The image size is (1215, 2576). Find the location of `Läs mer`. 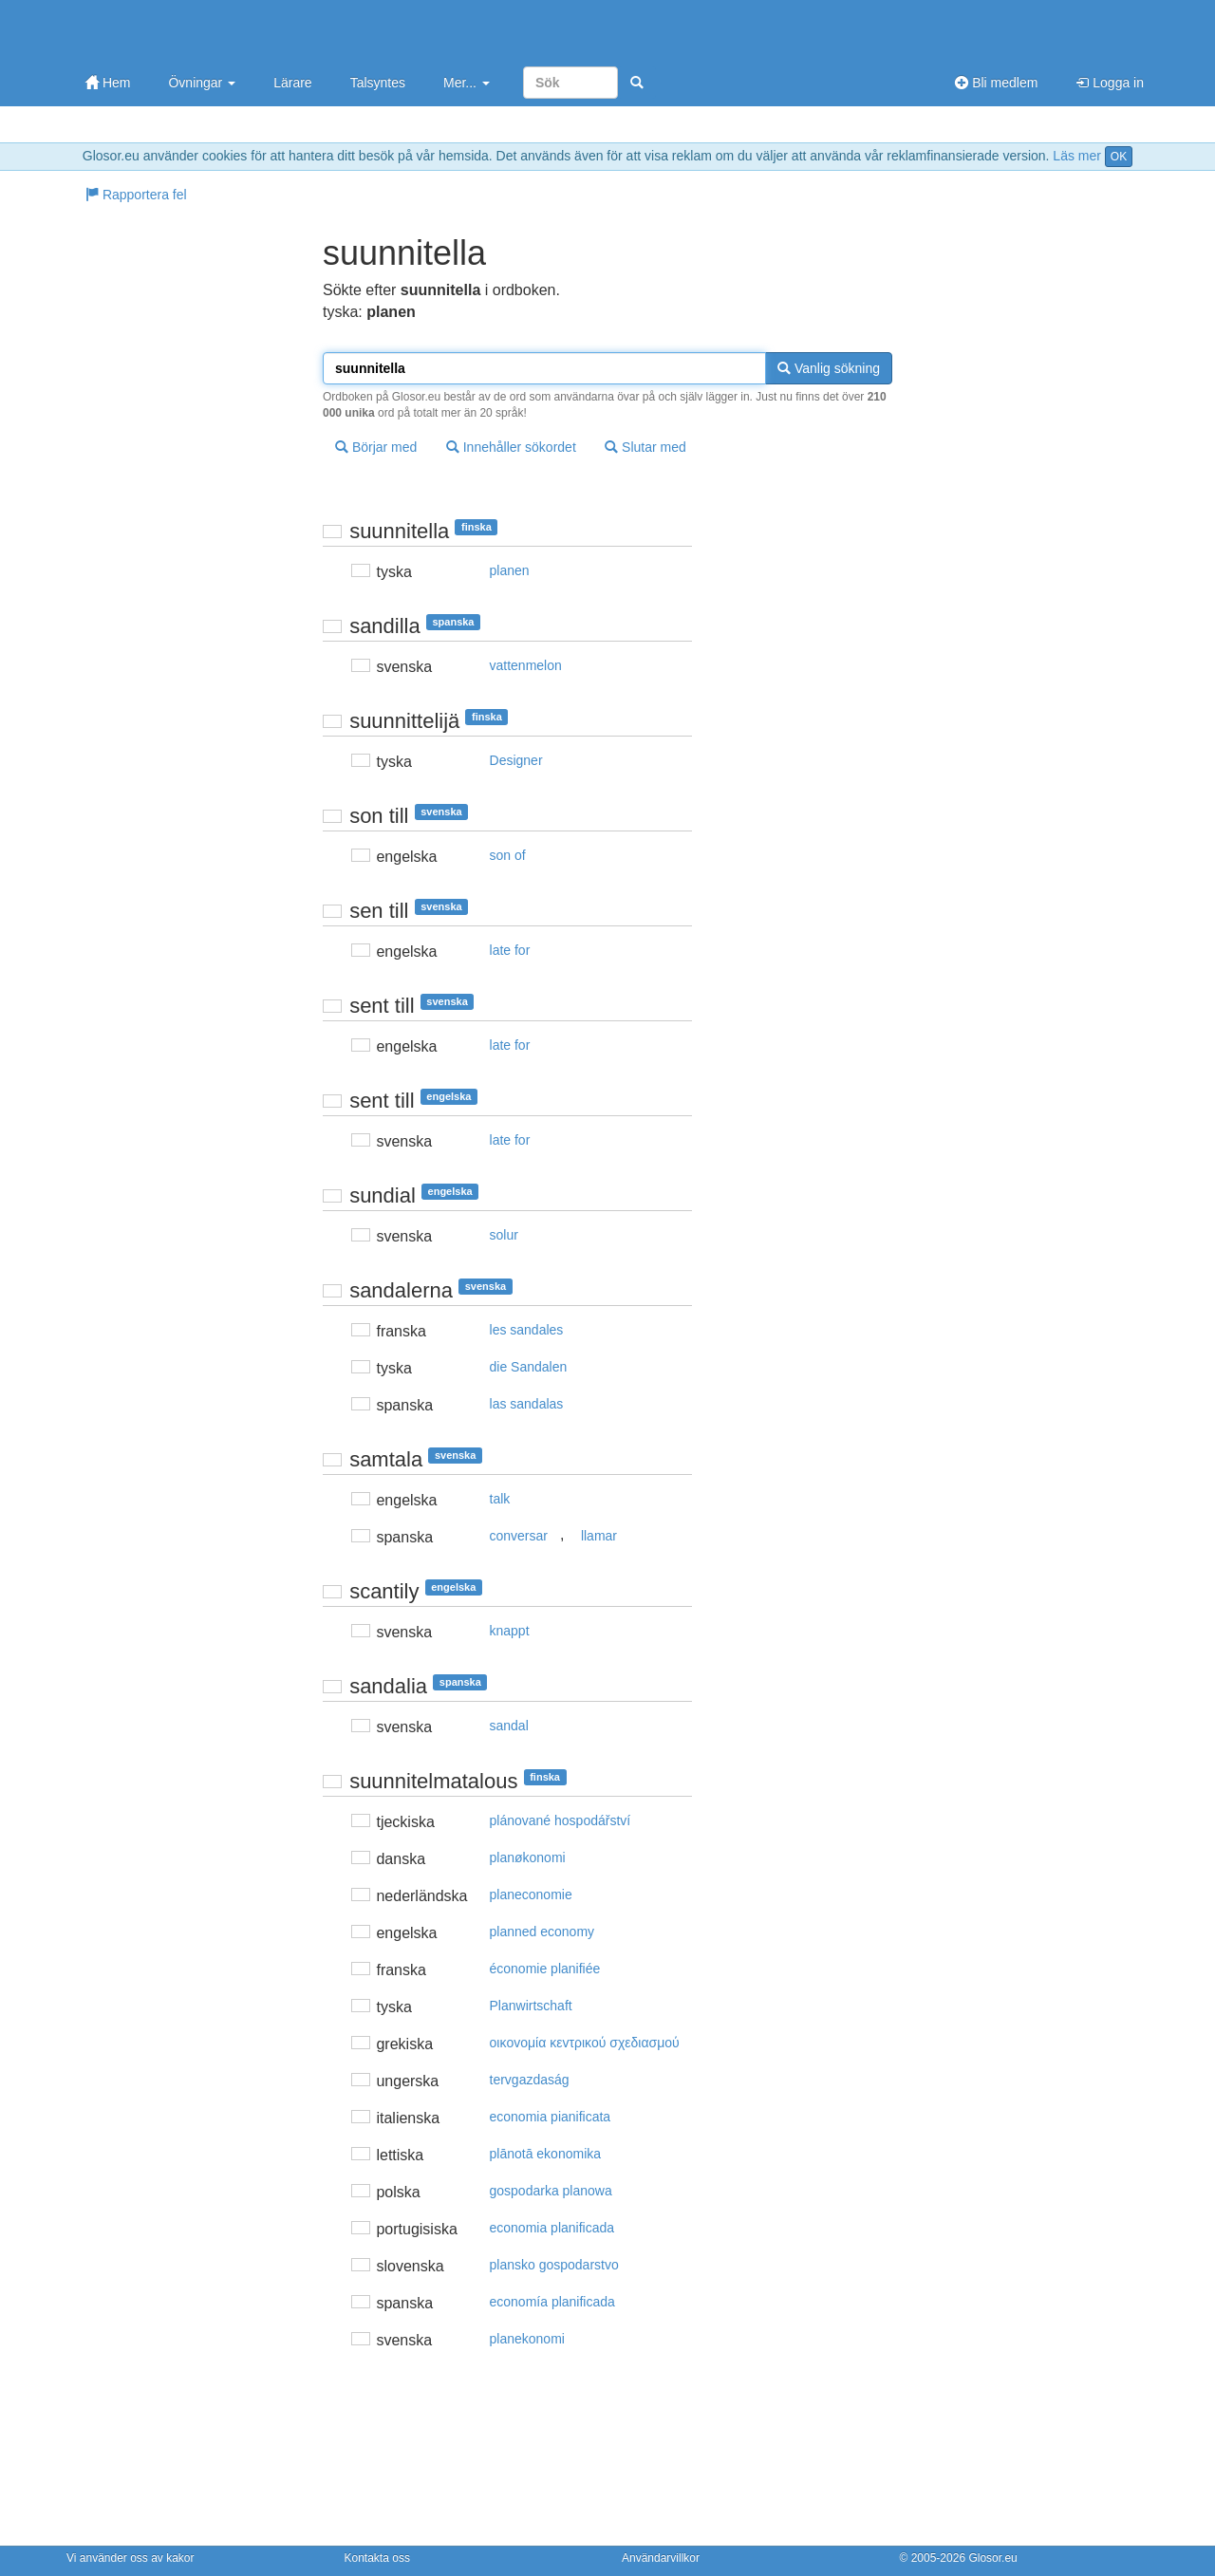

Läs mer is located at coordinates (1077, 155).